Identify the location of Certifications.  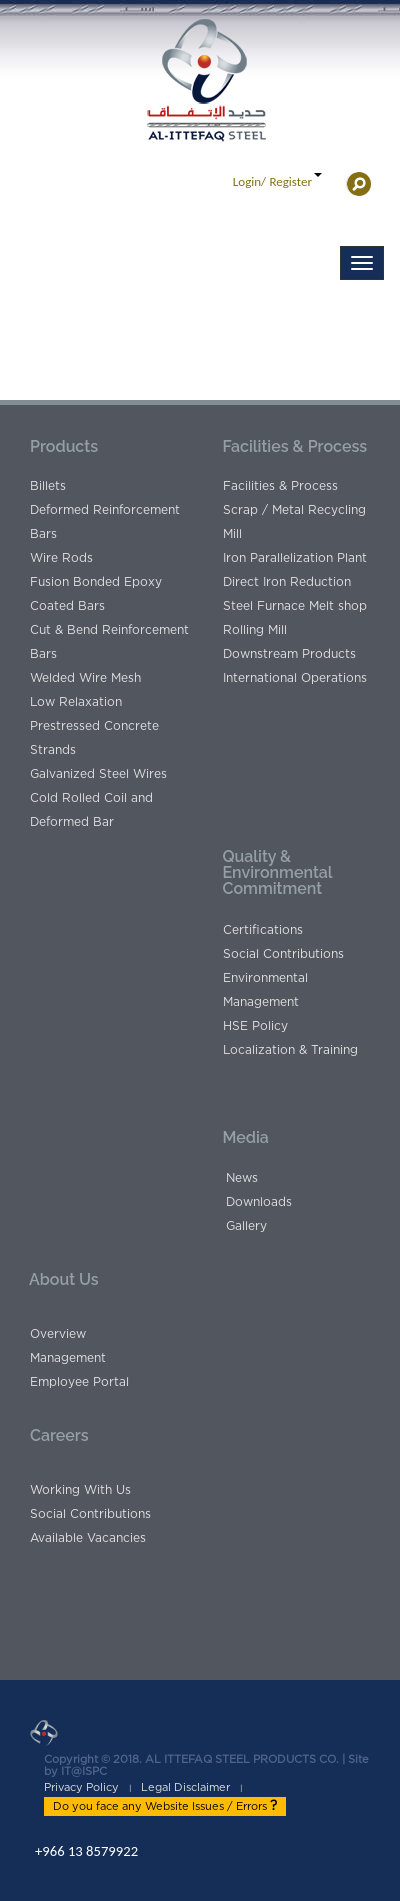
(263, 930).